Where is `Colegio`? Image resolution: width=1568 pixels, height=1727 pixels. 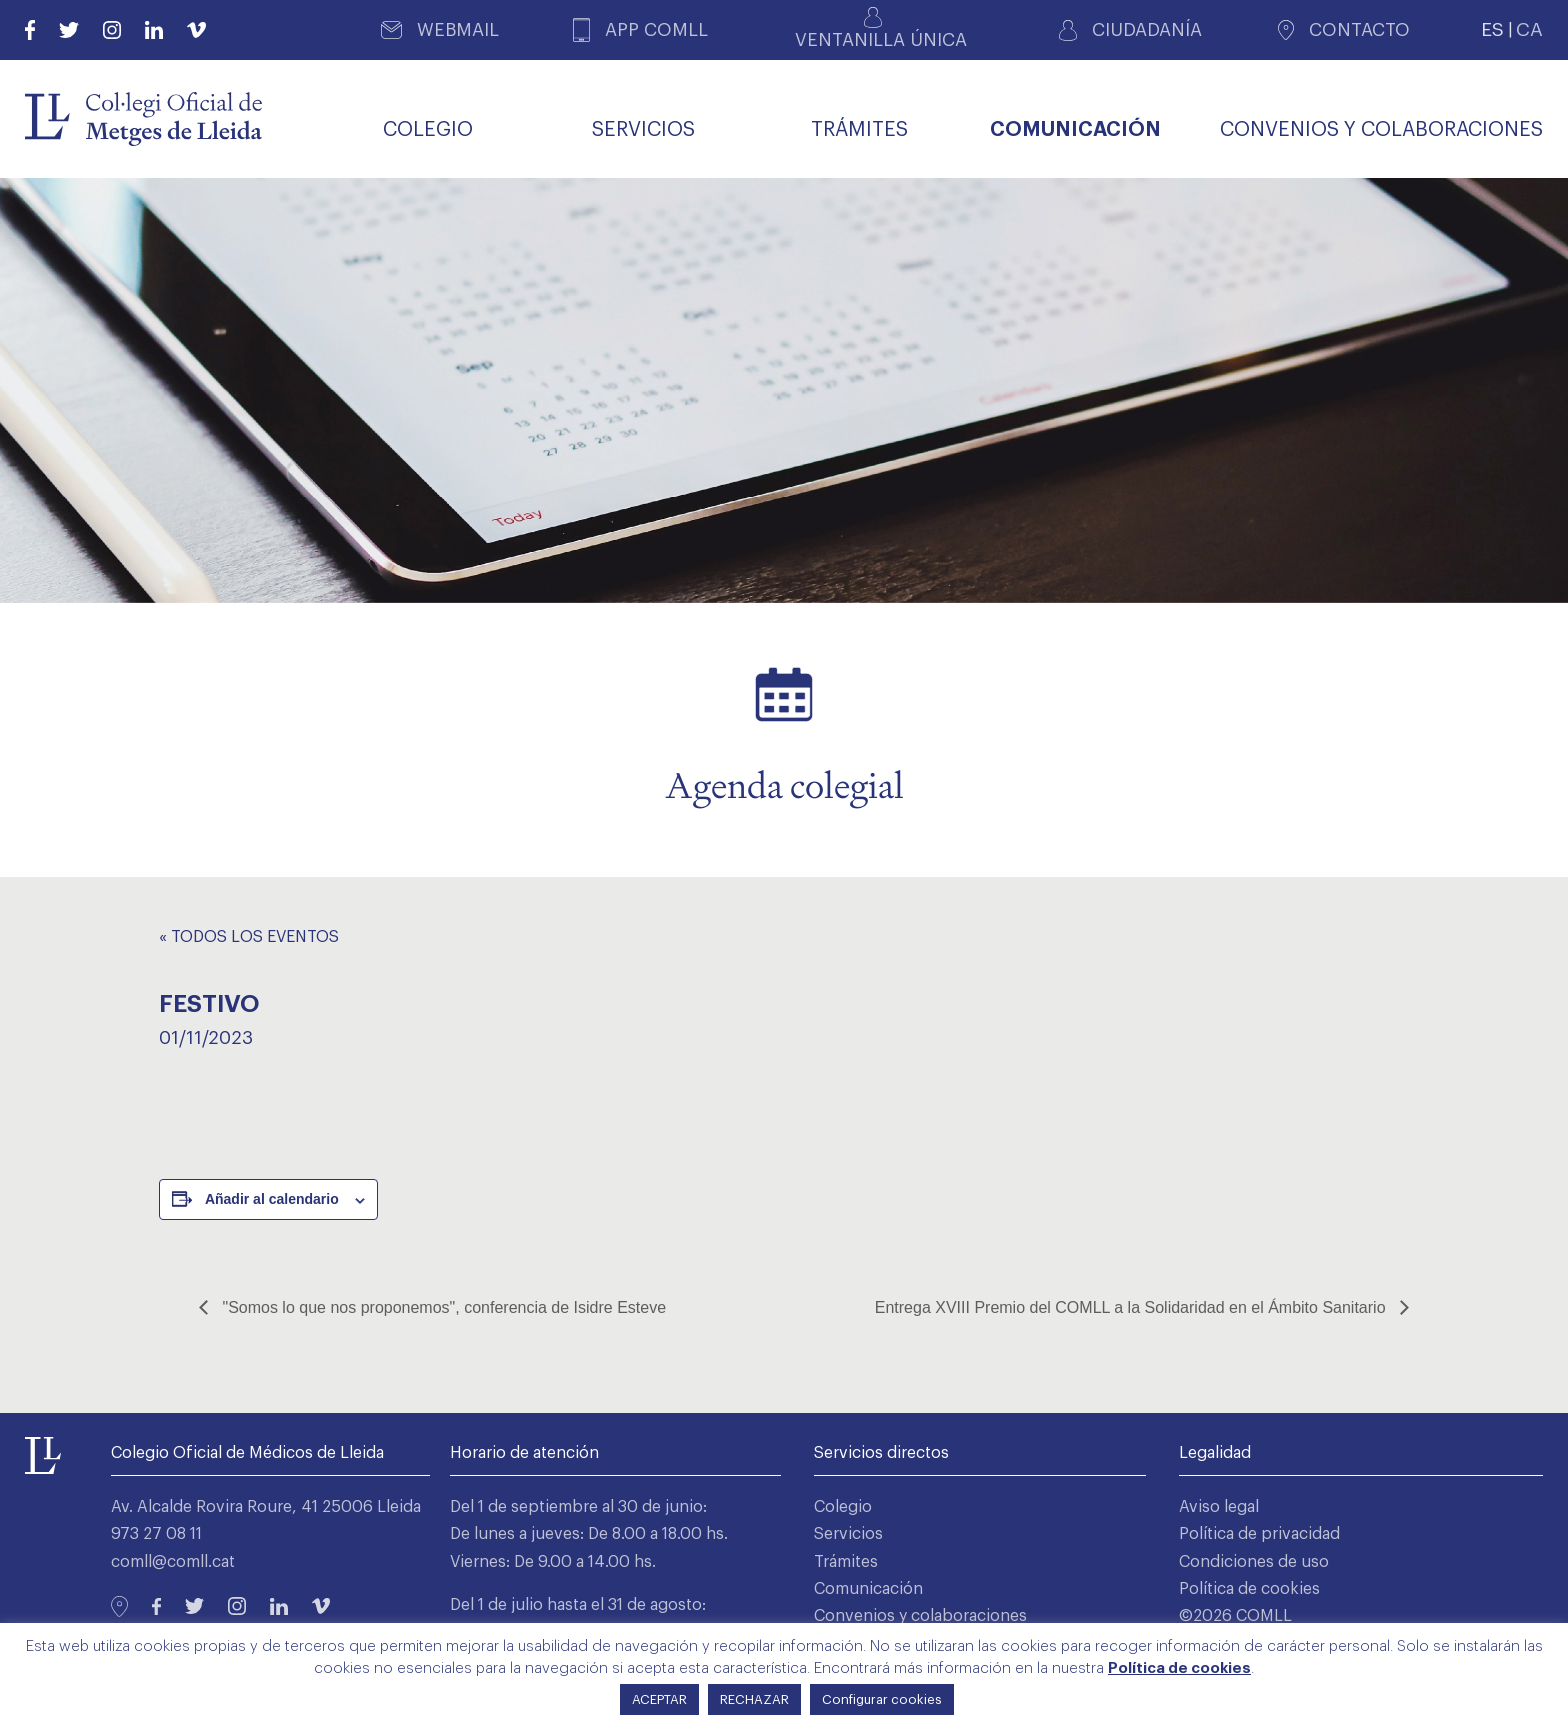
Colegio is located at coordinates (843, 1507).